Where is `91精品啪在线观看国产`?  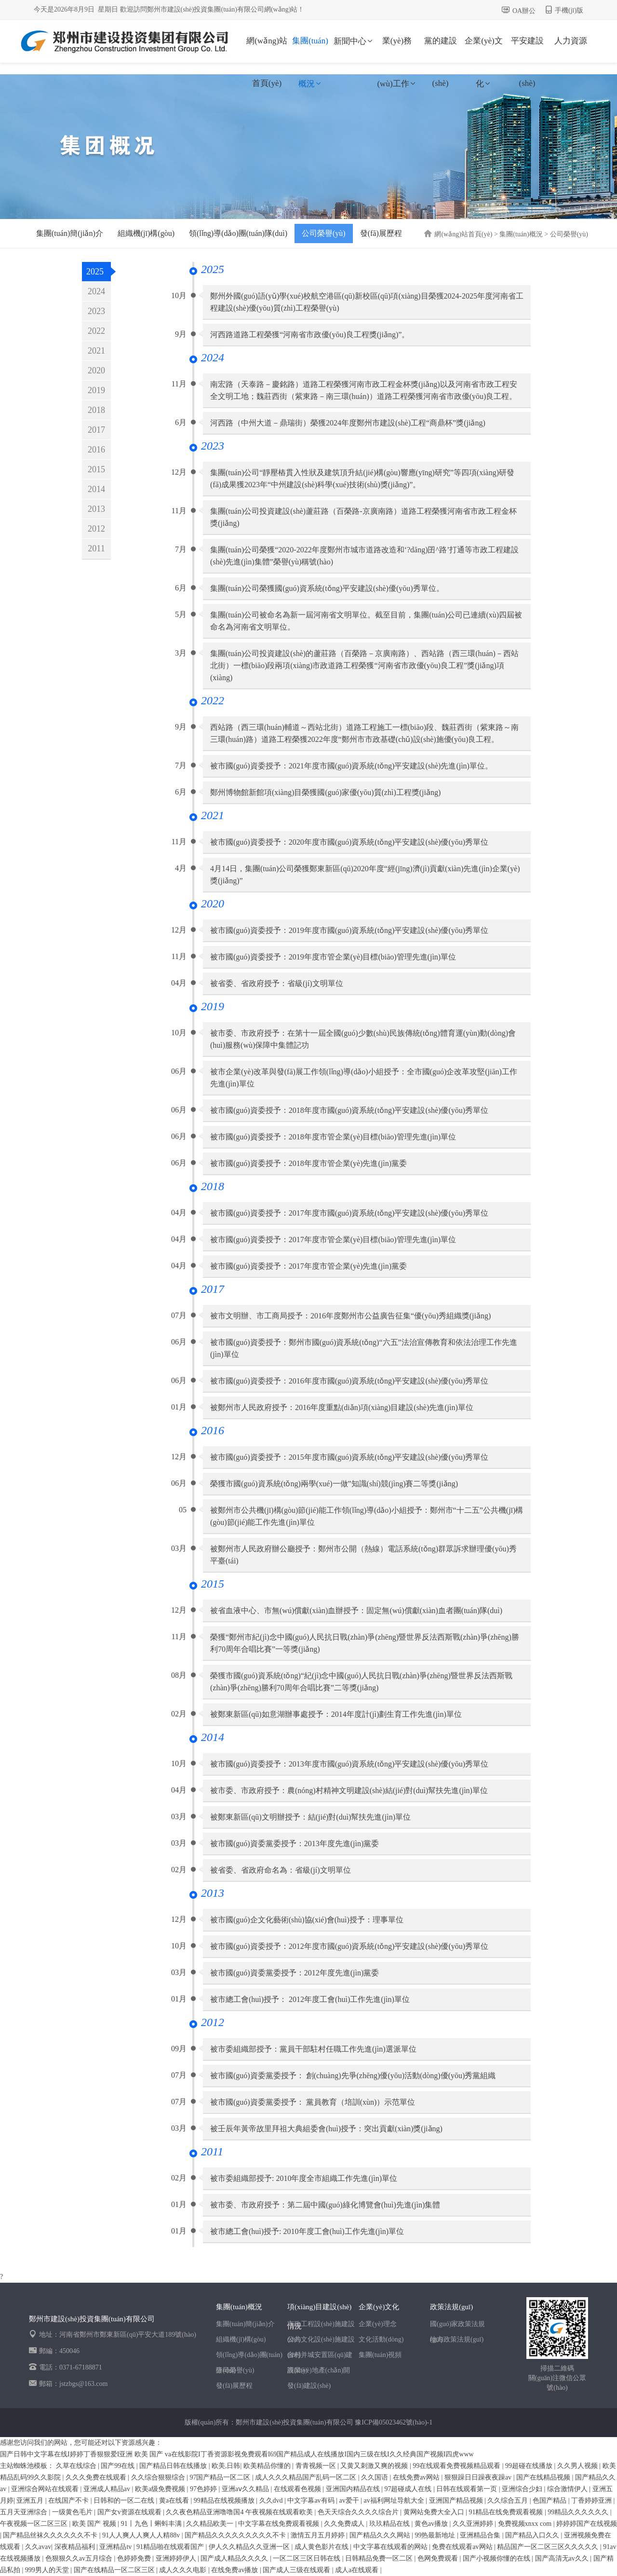 91精品啪在线观看国产 is located at coordinates (171, 2546).